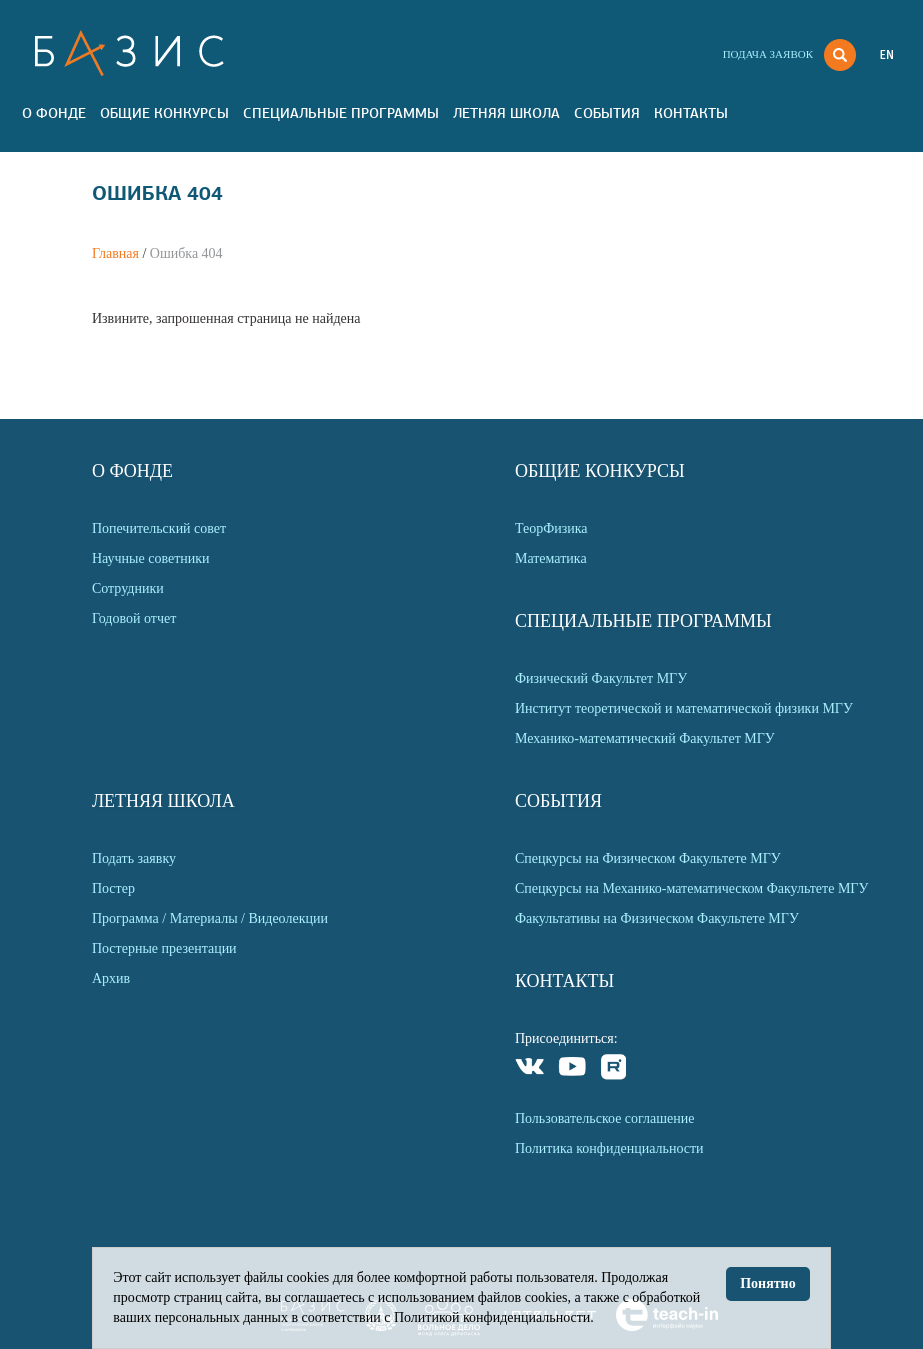 This screenshot has width=923, height=1349. Describe the element at coordinates (691, 888) in the screenshot. I see `Спецкурсы на Механико-математическом Факультете МГУ` at that location.